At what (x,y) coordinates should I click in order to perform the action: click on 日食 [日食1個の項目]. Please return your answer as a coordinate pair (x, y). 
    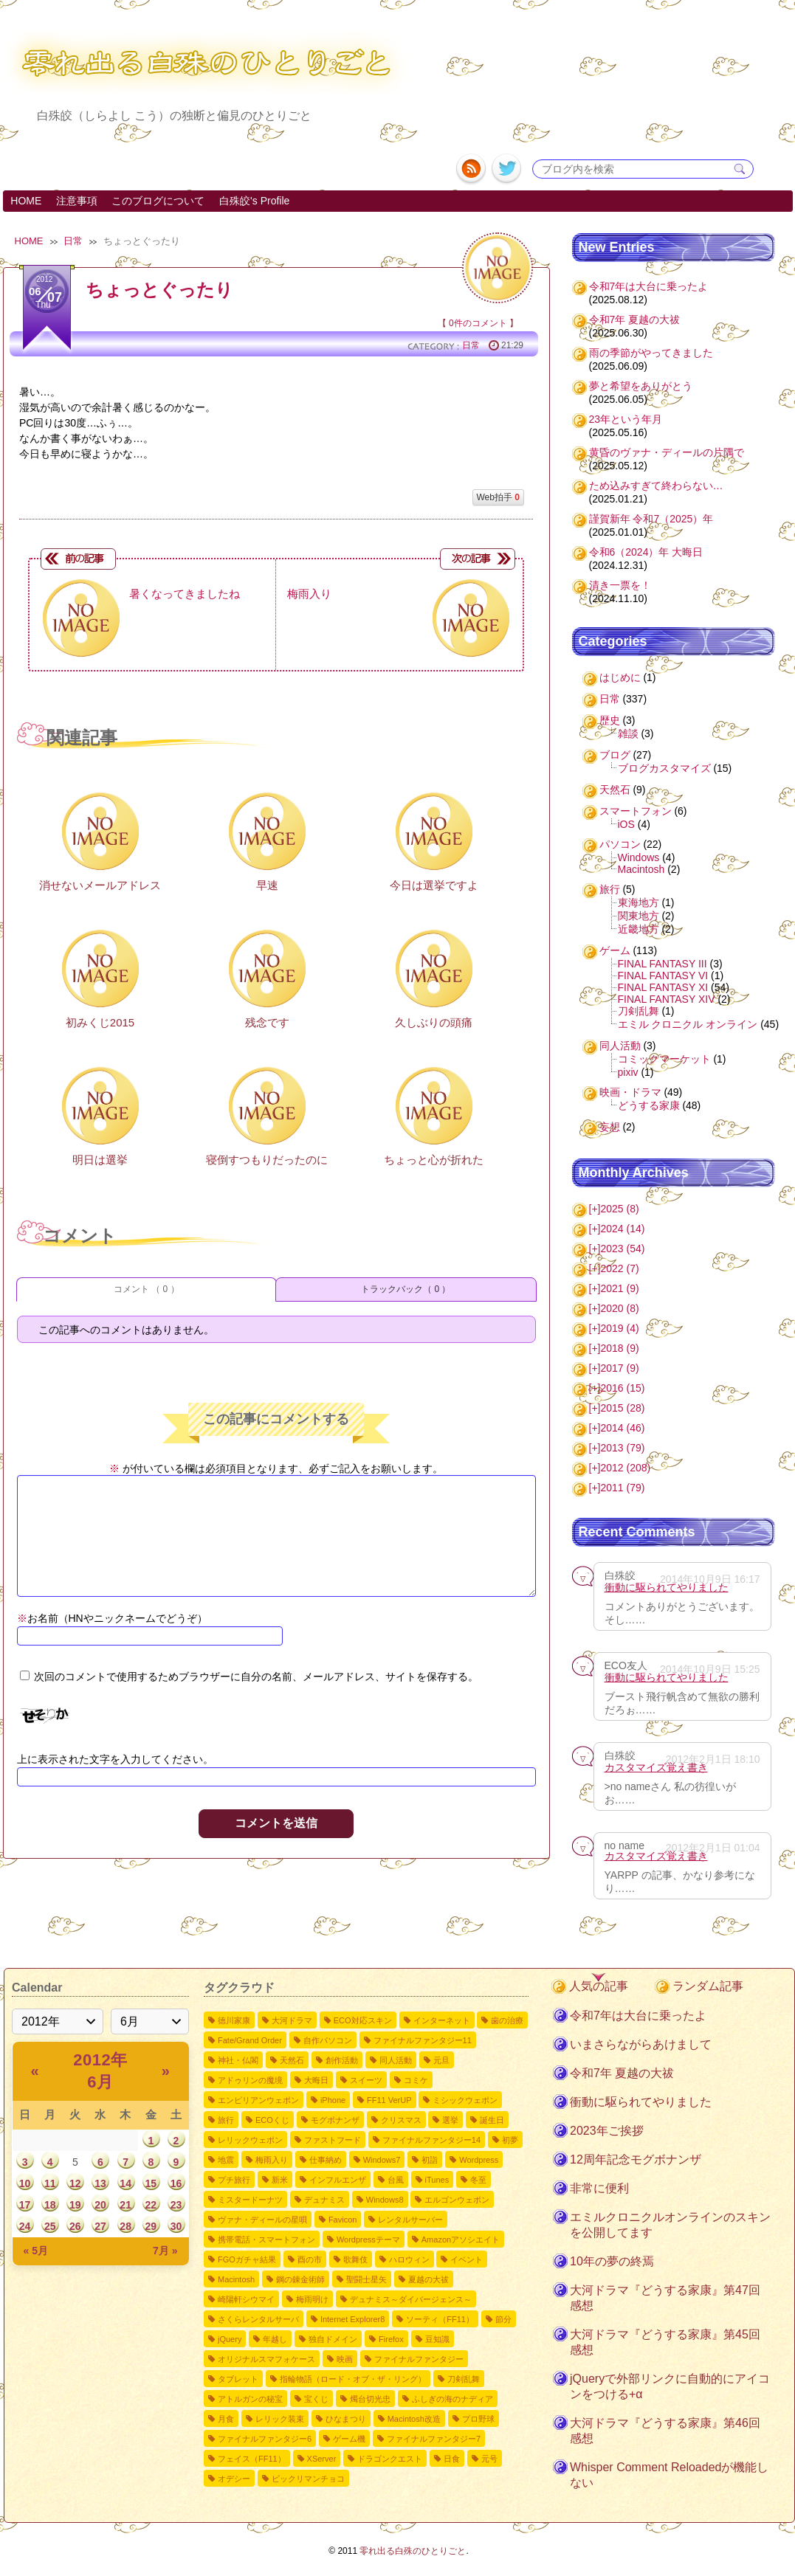
    Looking at the image, I should click on (452, 2458).